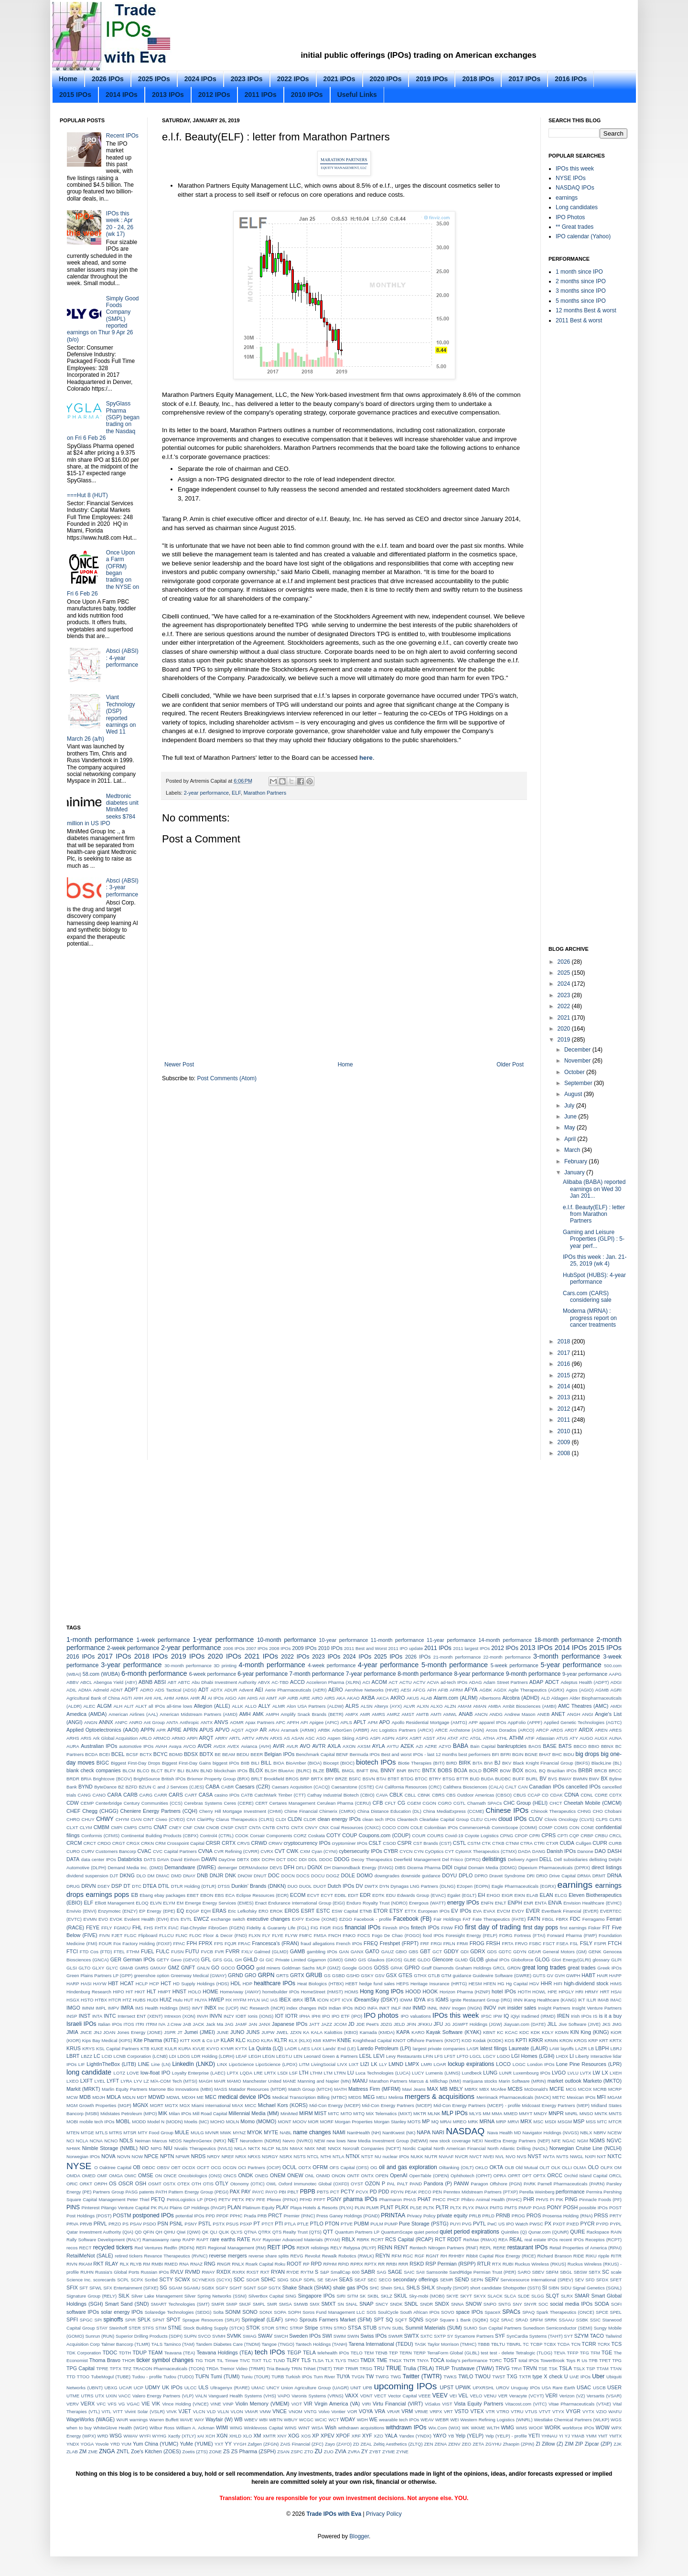 Image resolution: width=688 pixels, height=2576 pixels. Describe the element at coordinates (72, 2132) in the screenshot. I see `MTEN` at that location.